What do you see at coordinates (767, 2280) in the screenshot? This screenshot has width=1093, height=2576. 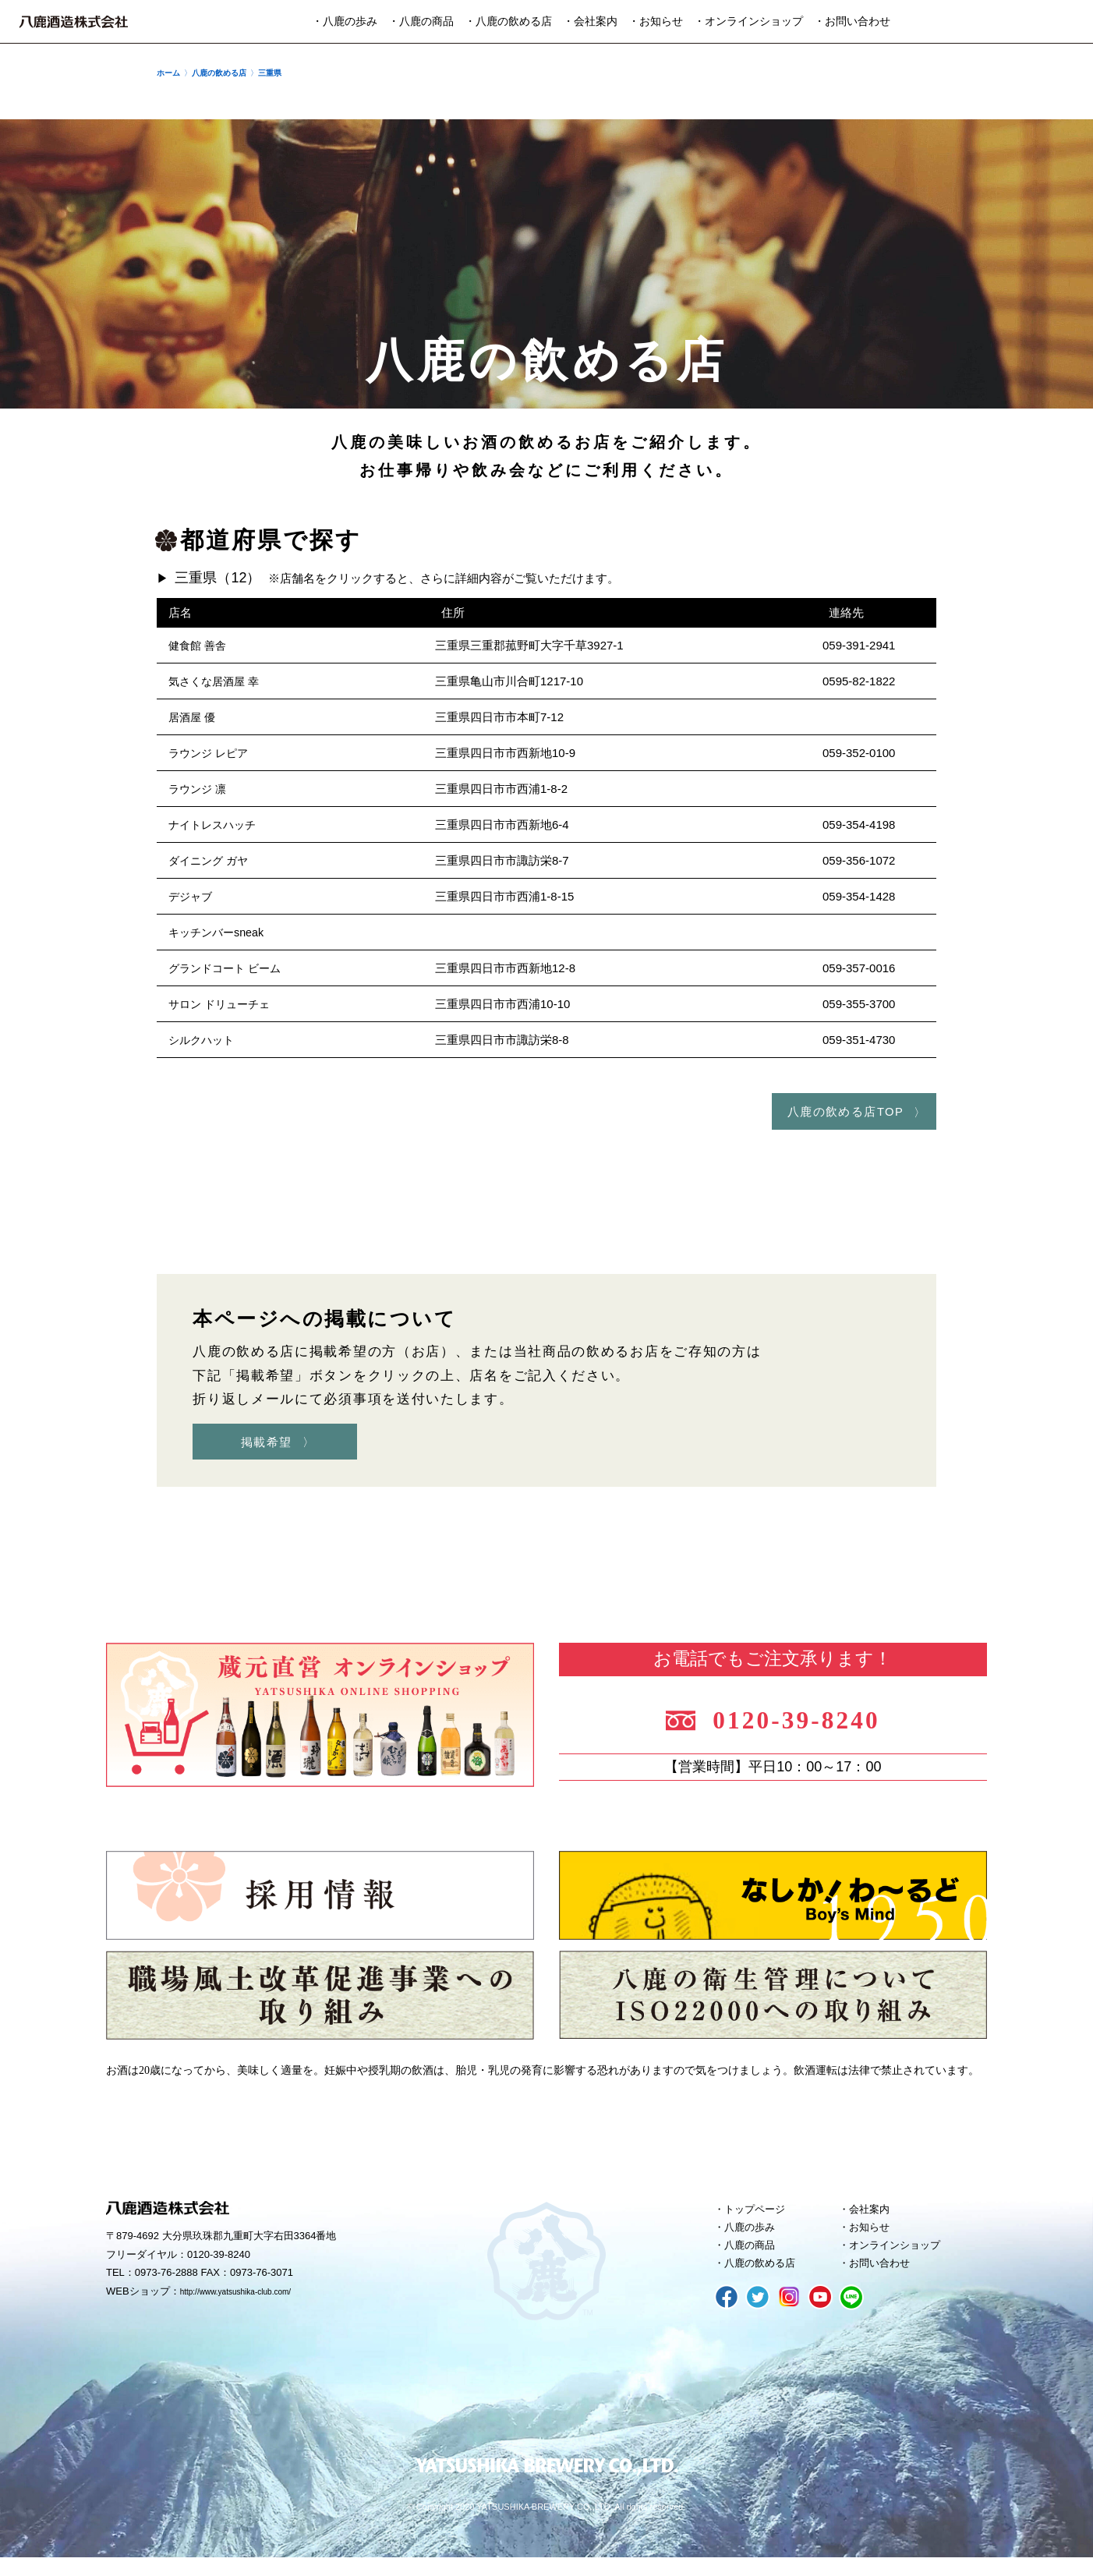 I see `八鹿の飲める店` at bounding box center [767, 2280].